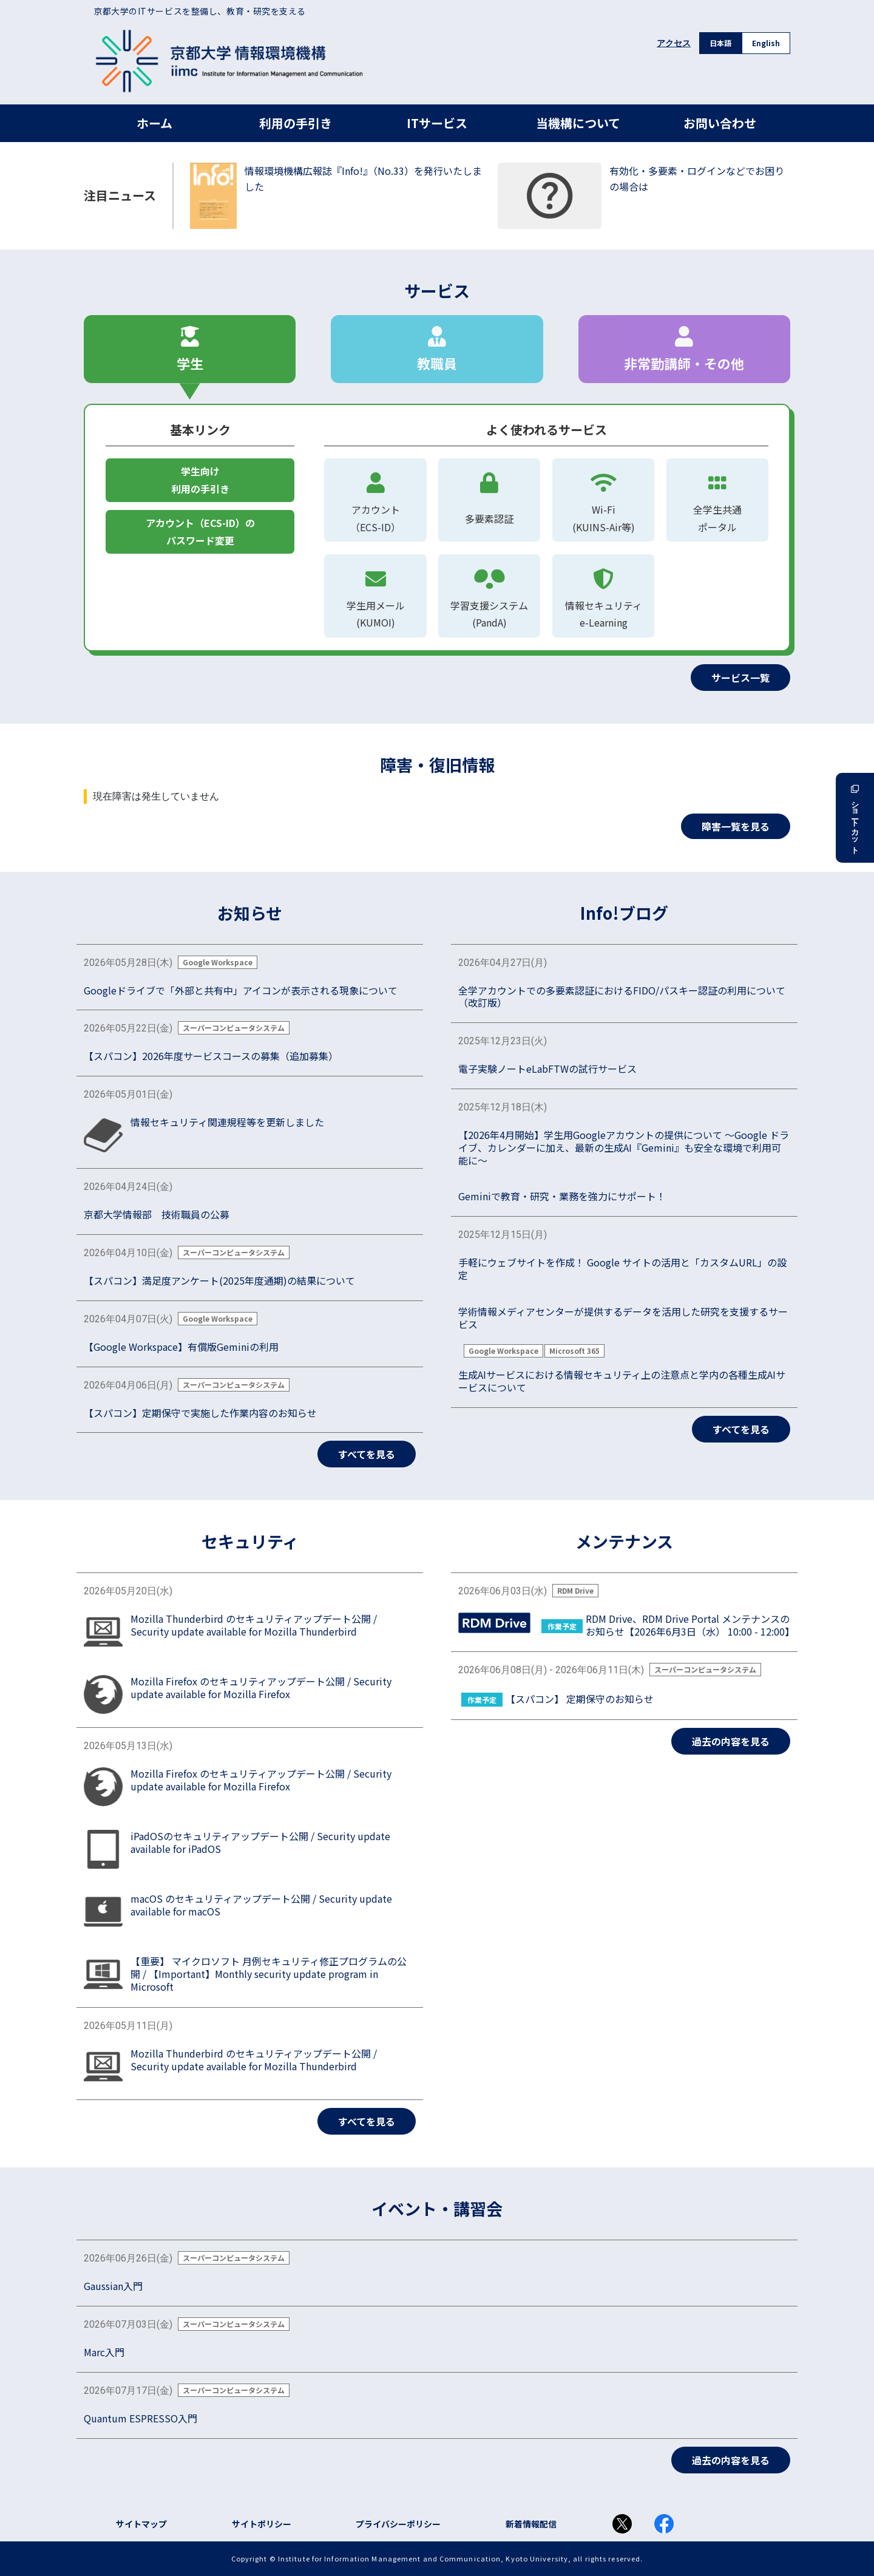  I want to click on 【2026年4月開始】学生用Googleアカウントの提供について ～Google ドライブ、カレンダーに加え、最新の生成AI『Gemini』も安全な環境で利用可能に～, so click(623, 1147).